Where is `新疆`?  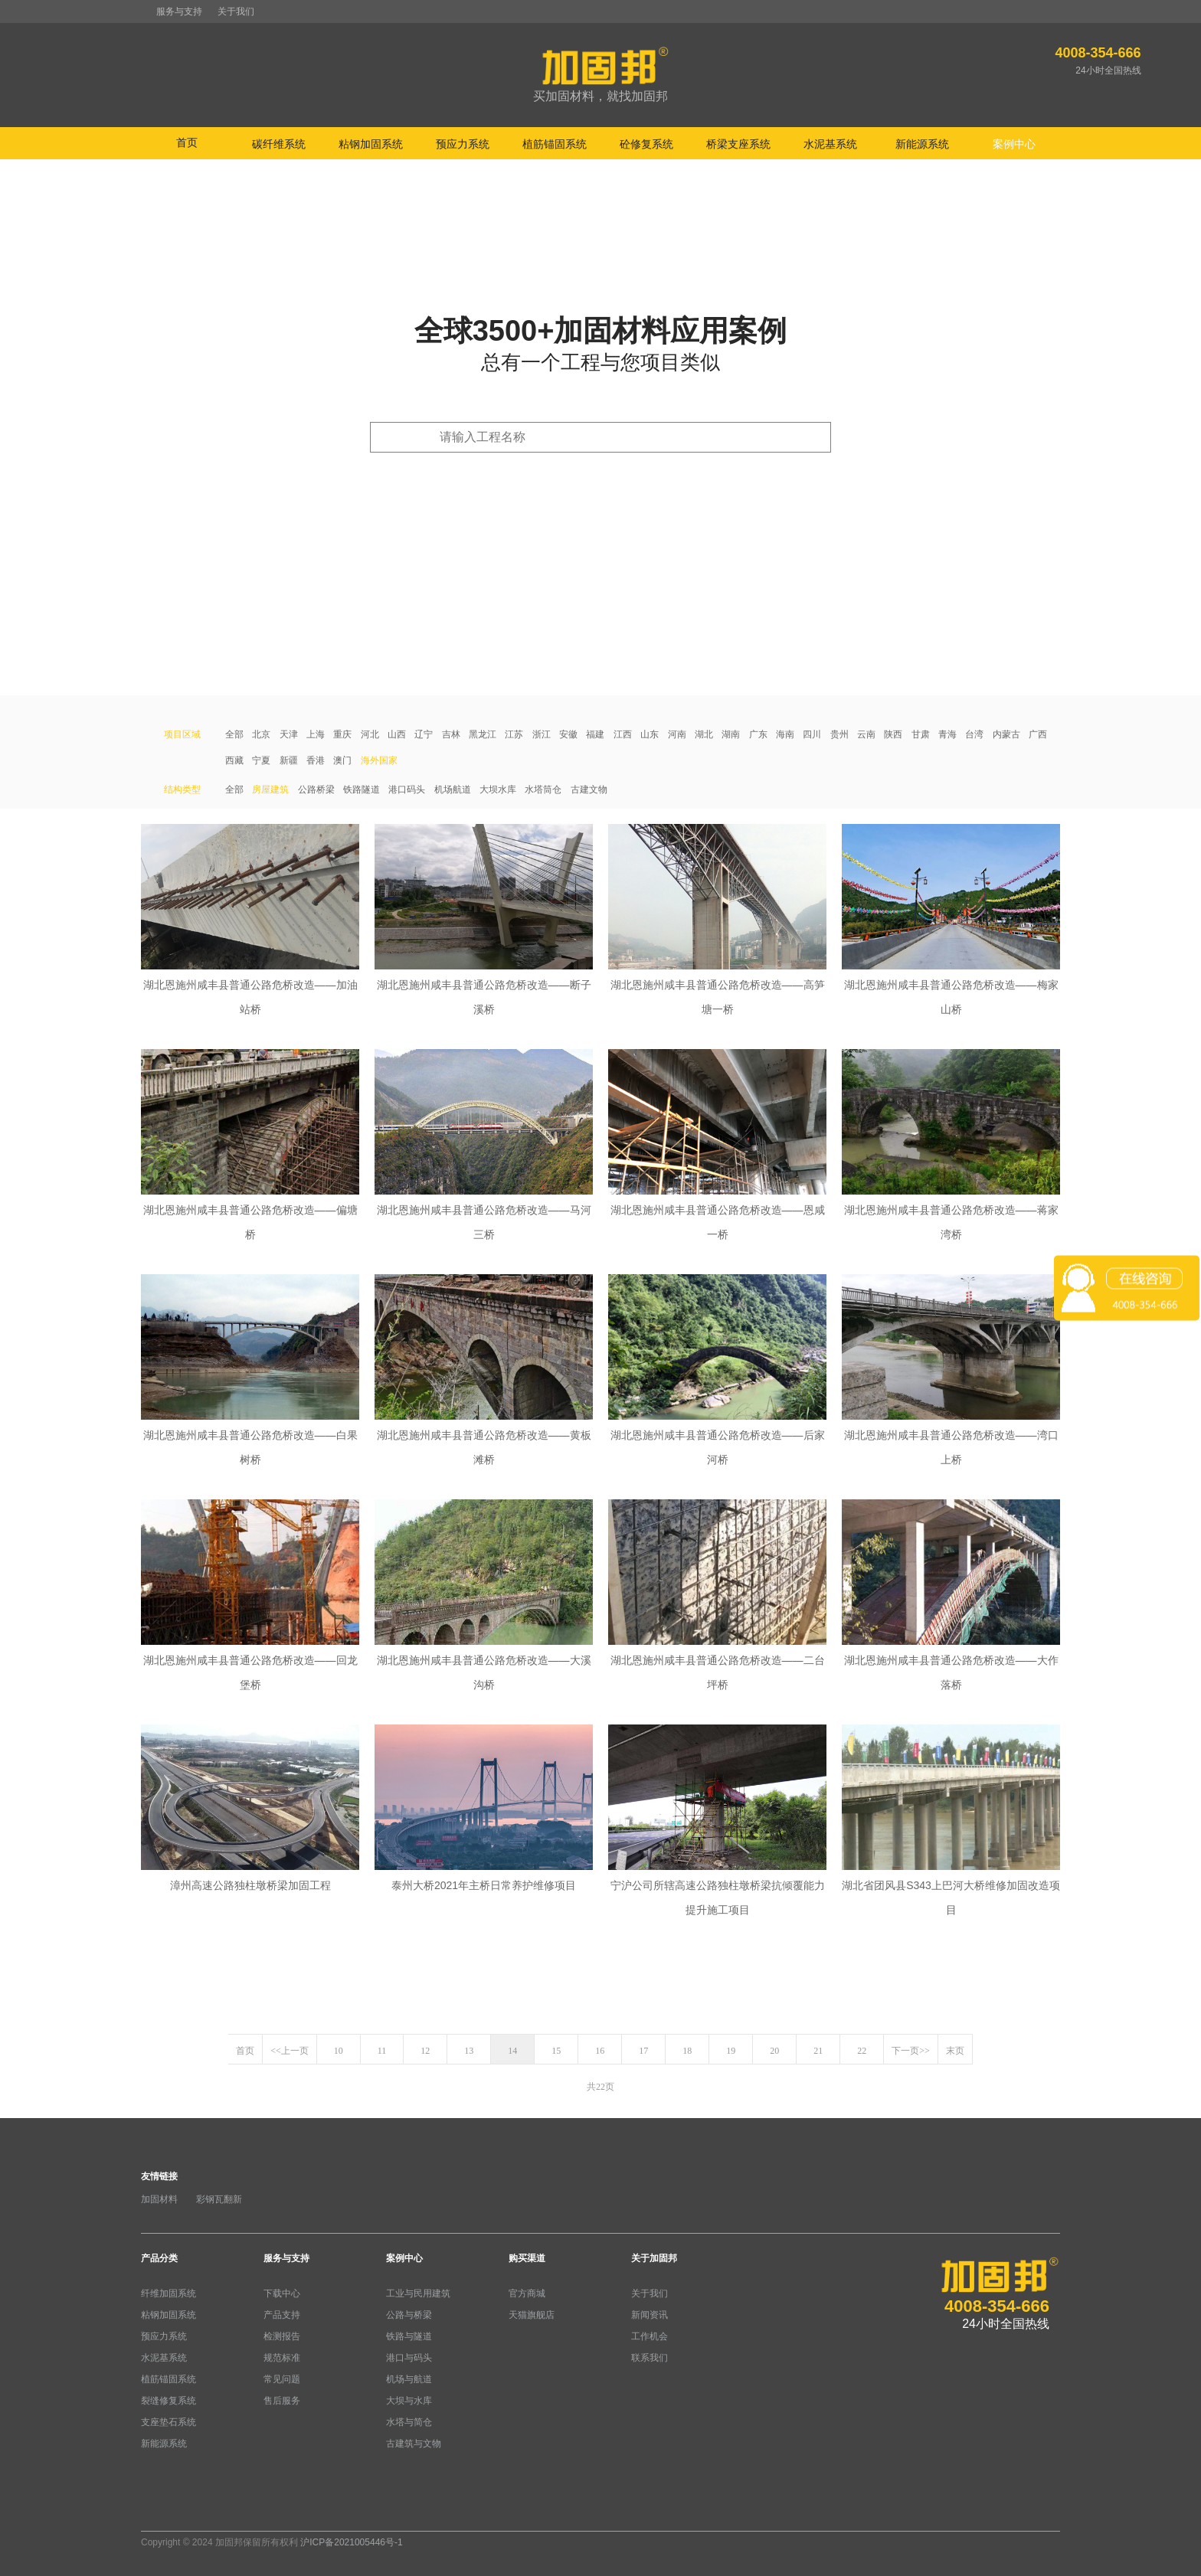 新疆 is located at coordinates (289, 760).